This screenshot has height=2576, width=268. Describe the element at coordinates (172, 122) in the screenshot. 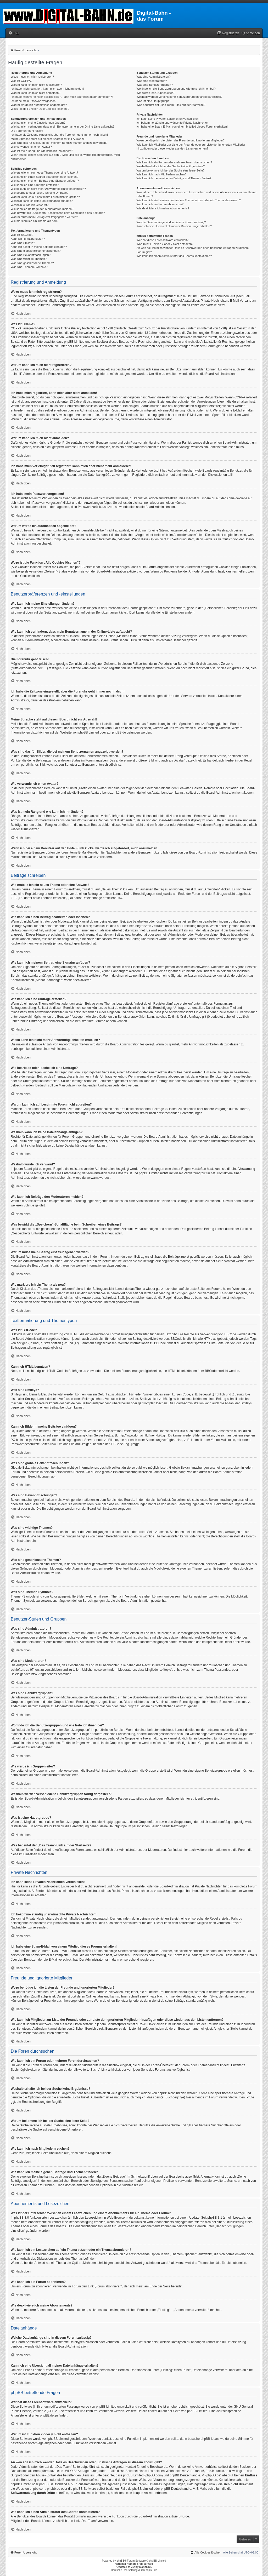

I see `Ich bekomme ständig unerwünschte Private Nachrichten!` at that location.